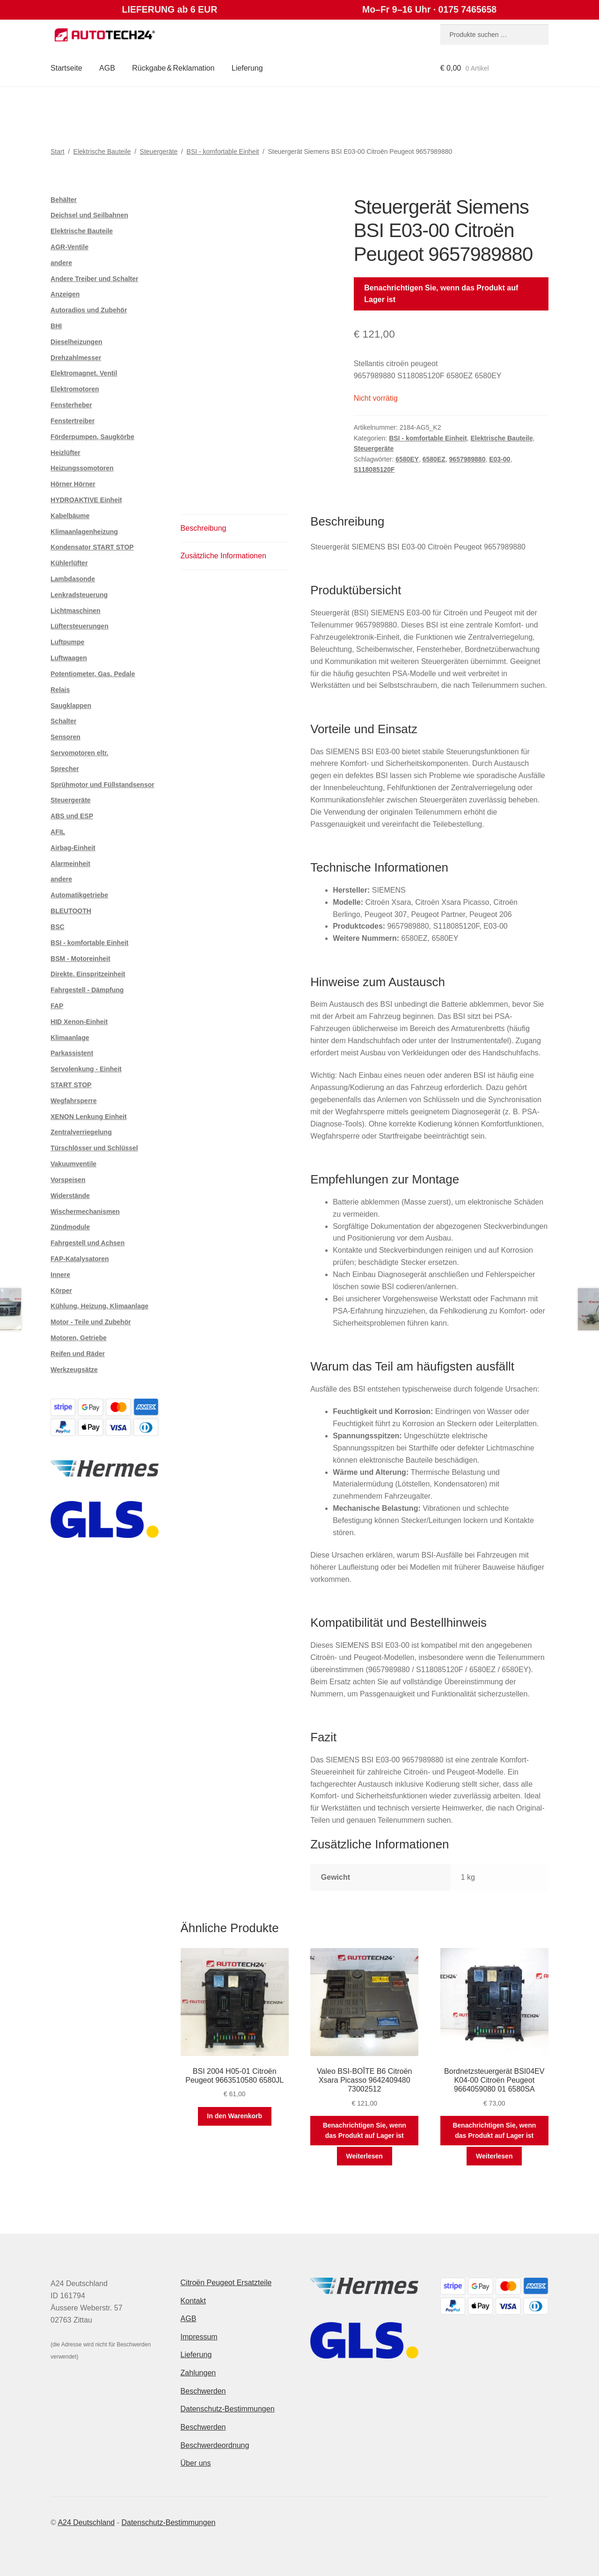  Describe the element at coordinates (80, 753) in the screenshot. I see `Servomotoren eltr.` at that location.